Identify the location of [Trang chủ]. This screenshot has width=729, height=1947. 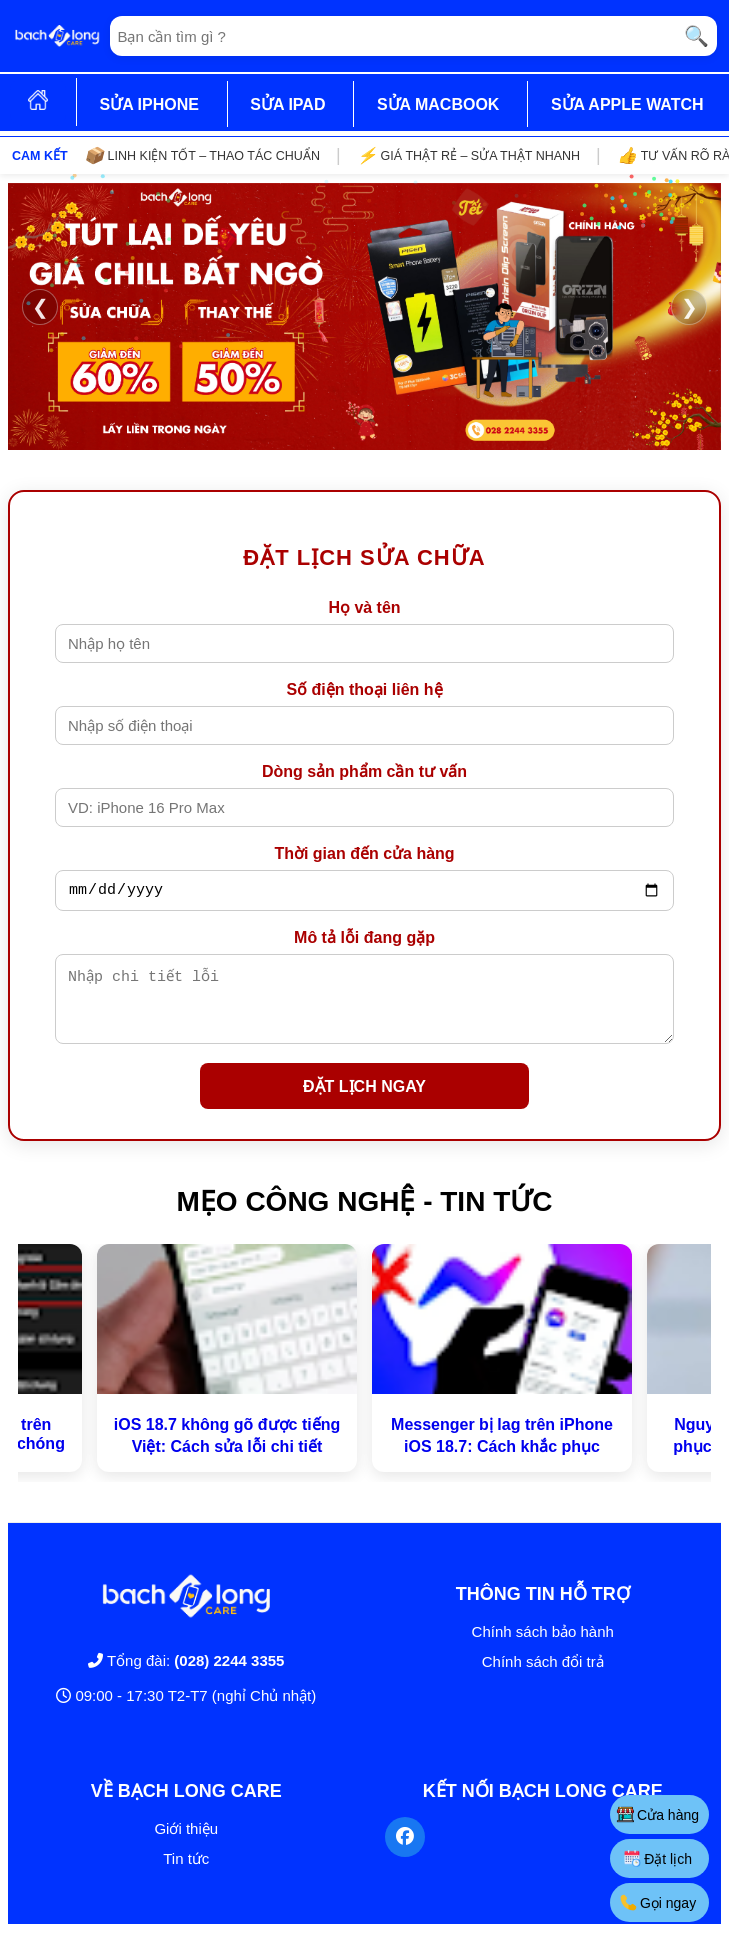
(57, 36).